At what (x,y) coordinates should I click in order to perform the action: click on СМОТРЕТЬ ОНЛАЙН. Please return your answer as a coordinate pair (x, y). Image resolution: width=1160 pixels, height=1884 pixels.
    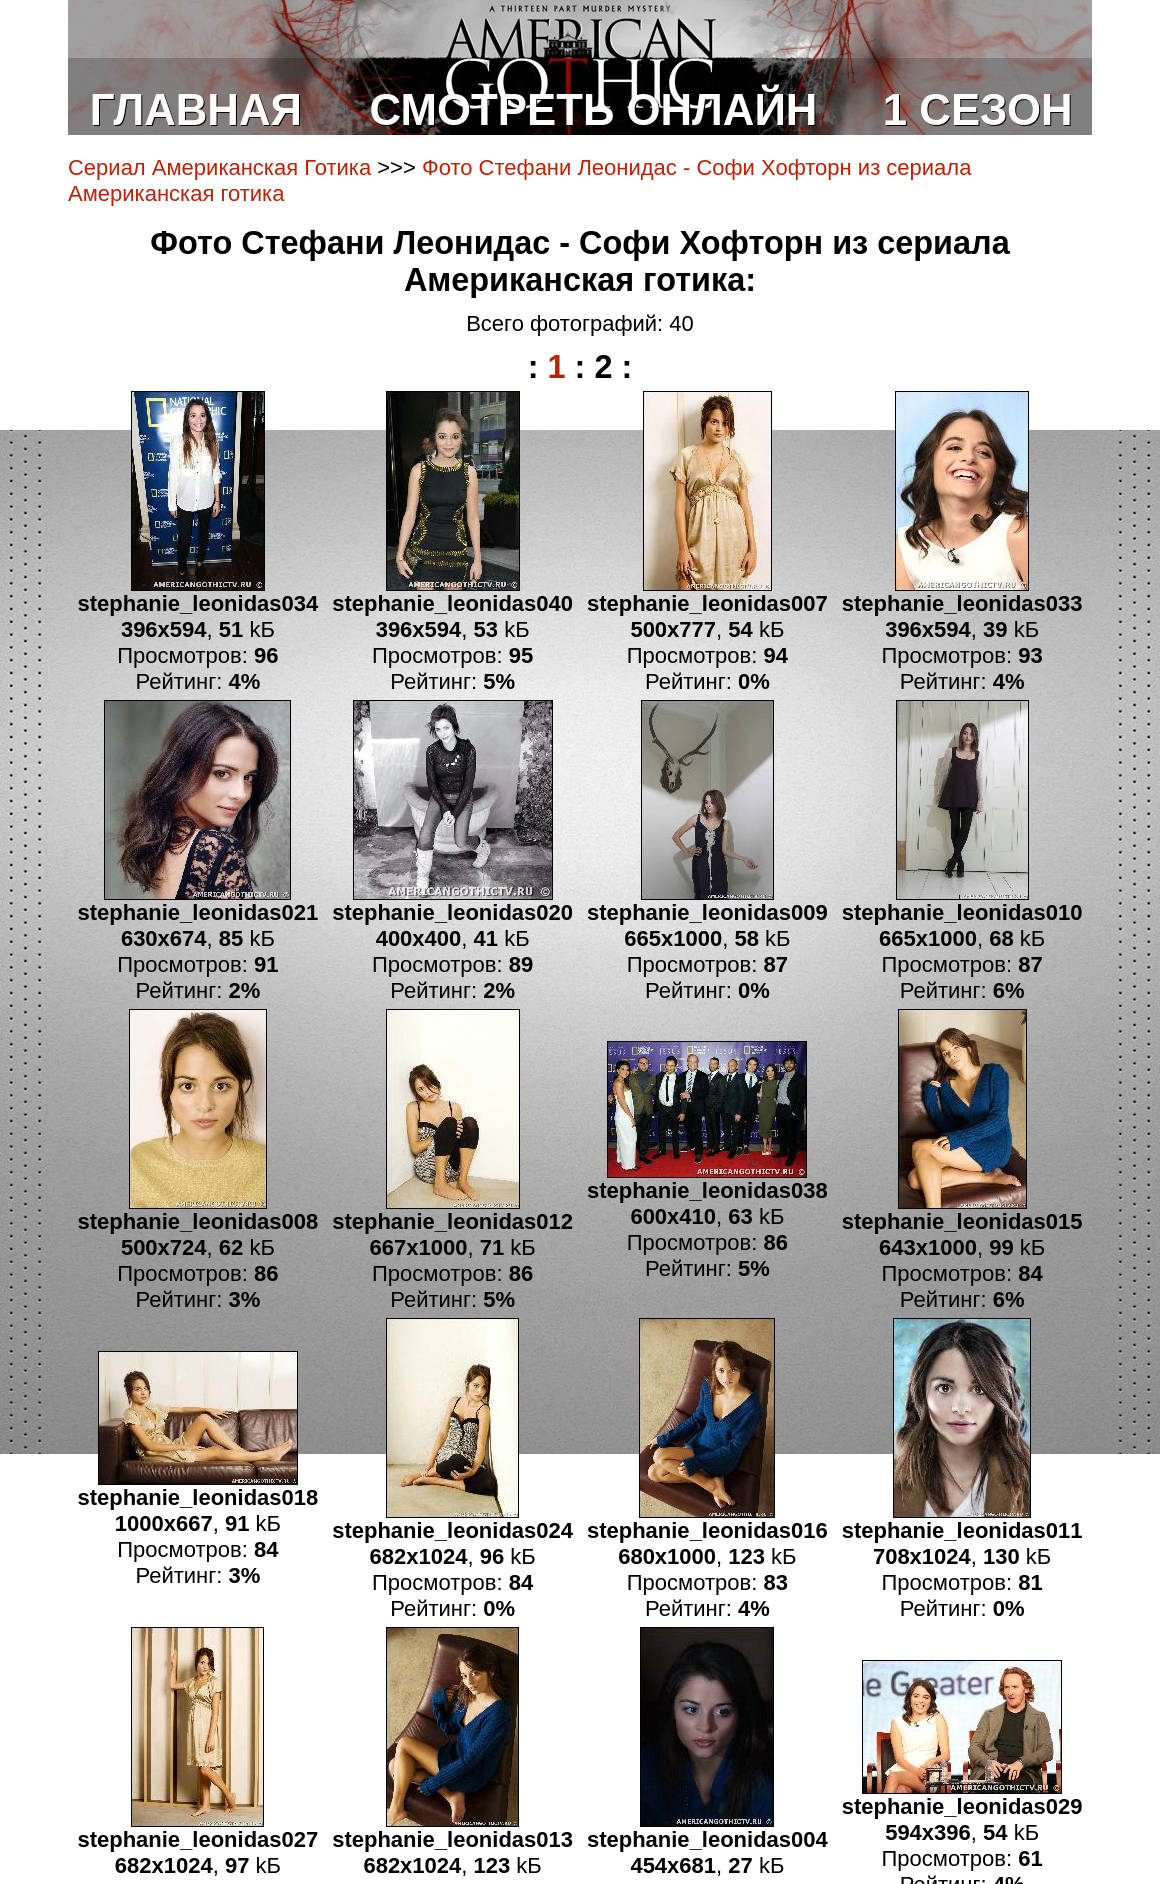
    Looking at the image, I should click on (594, 109).